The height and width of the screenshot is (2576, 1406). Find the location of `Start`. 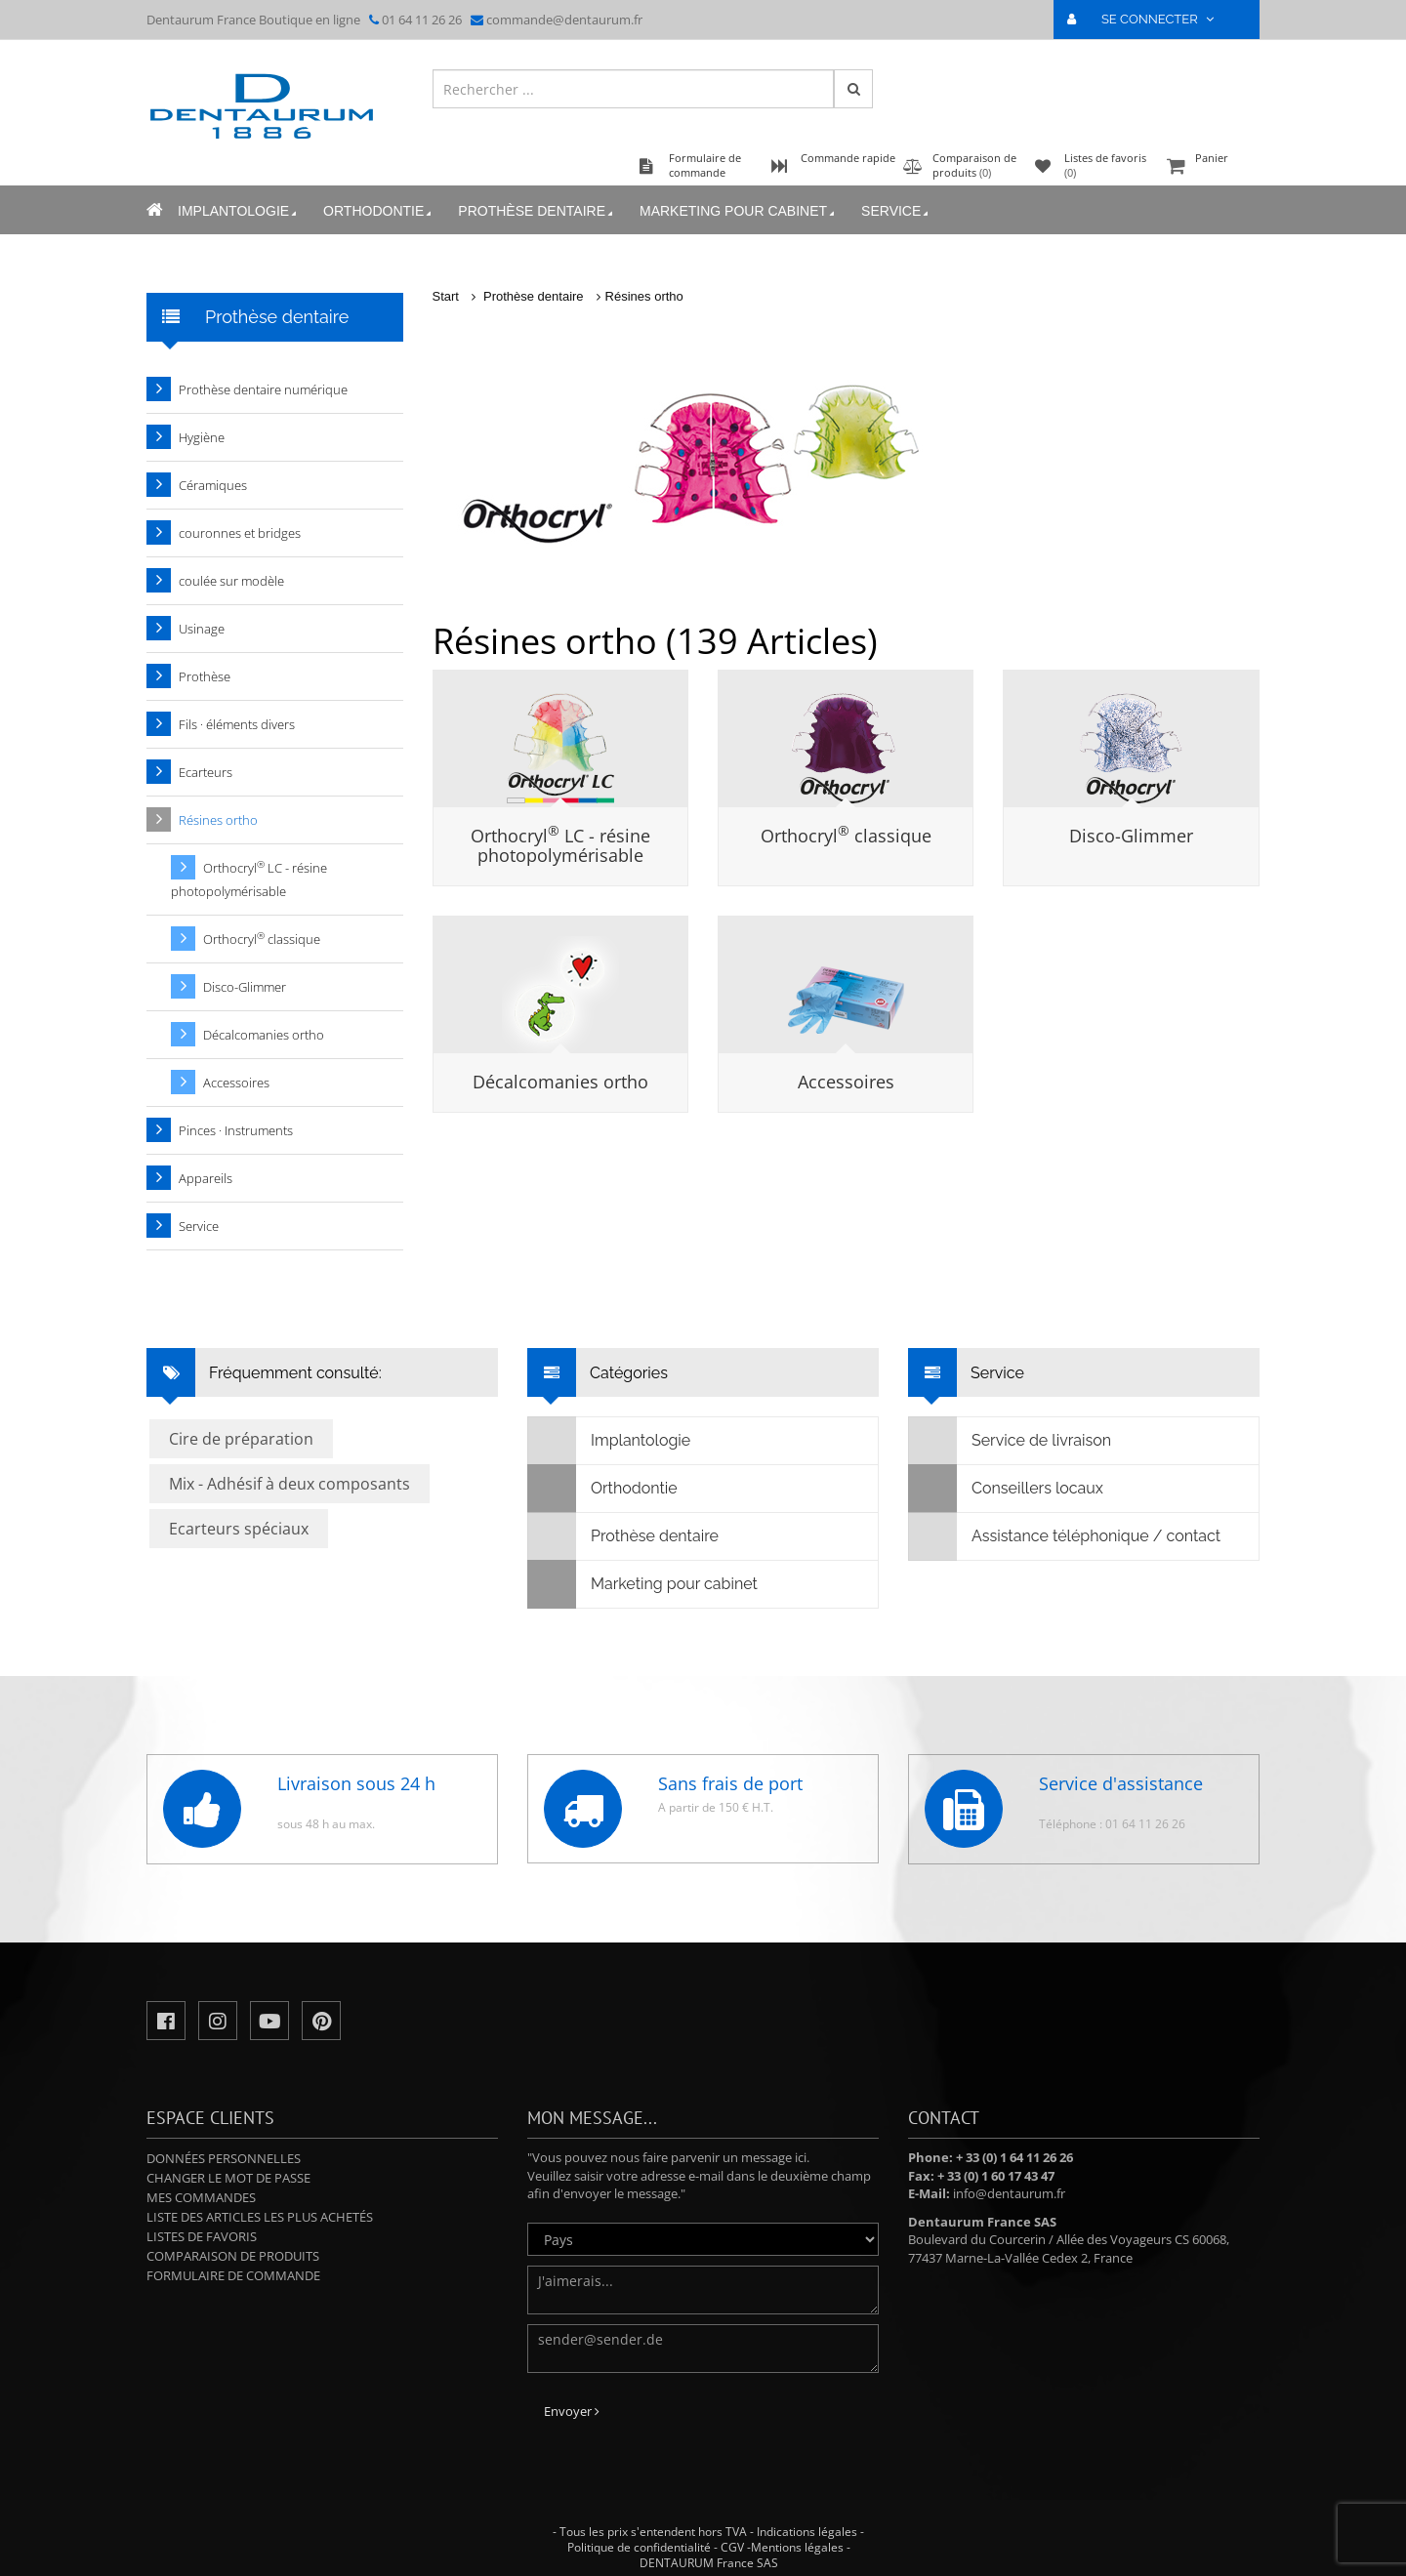

Start is located at coordinates (446, 296).